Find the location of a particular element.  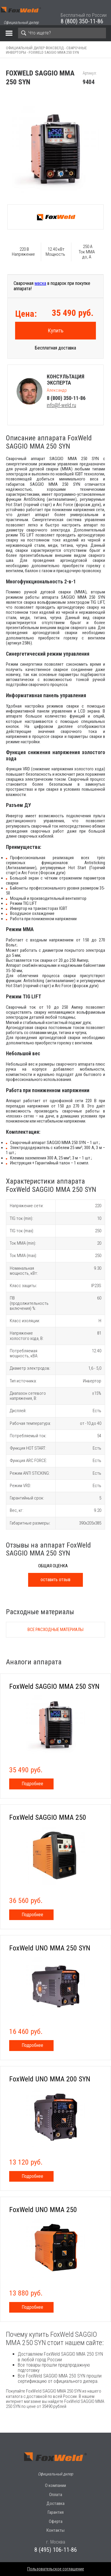

Доставка is located at coordinates (55, 2503).